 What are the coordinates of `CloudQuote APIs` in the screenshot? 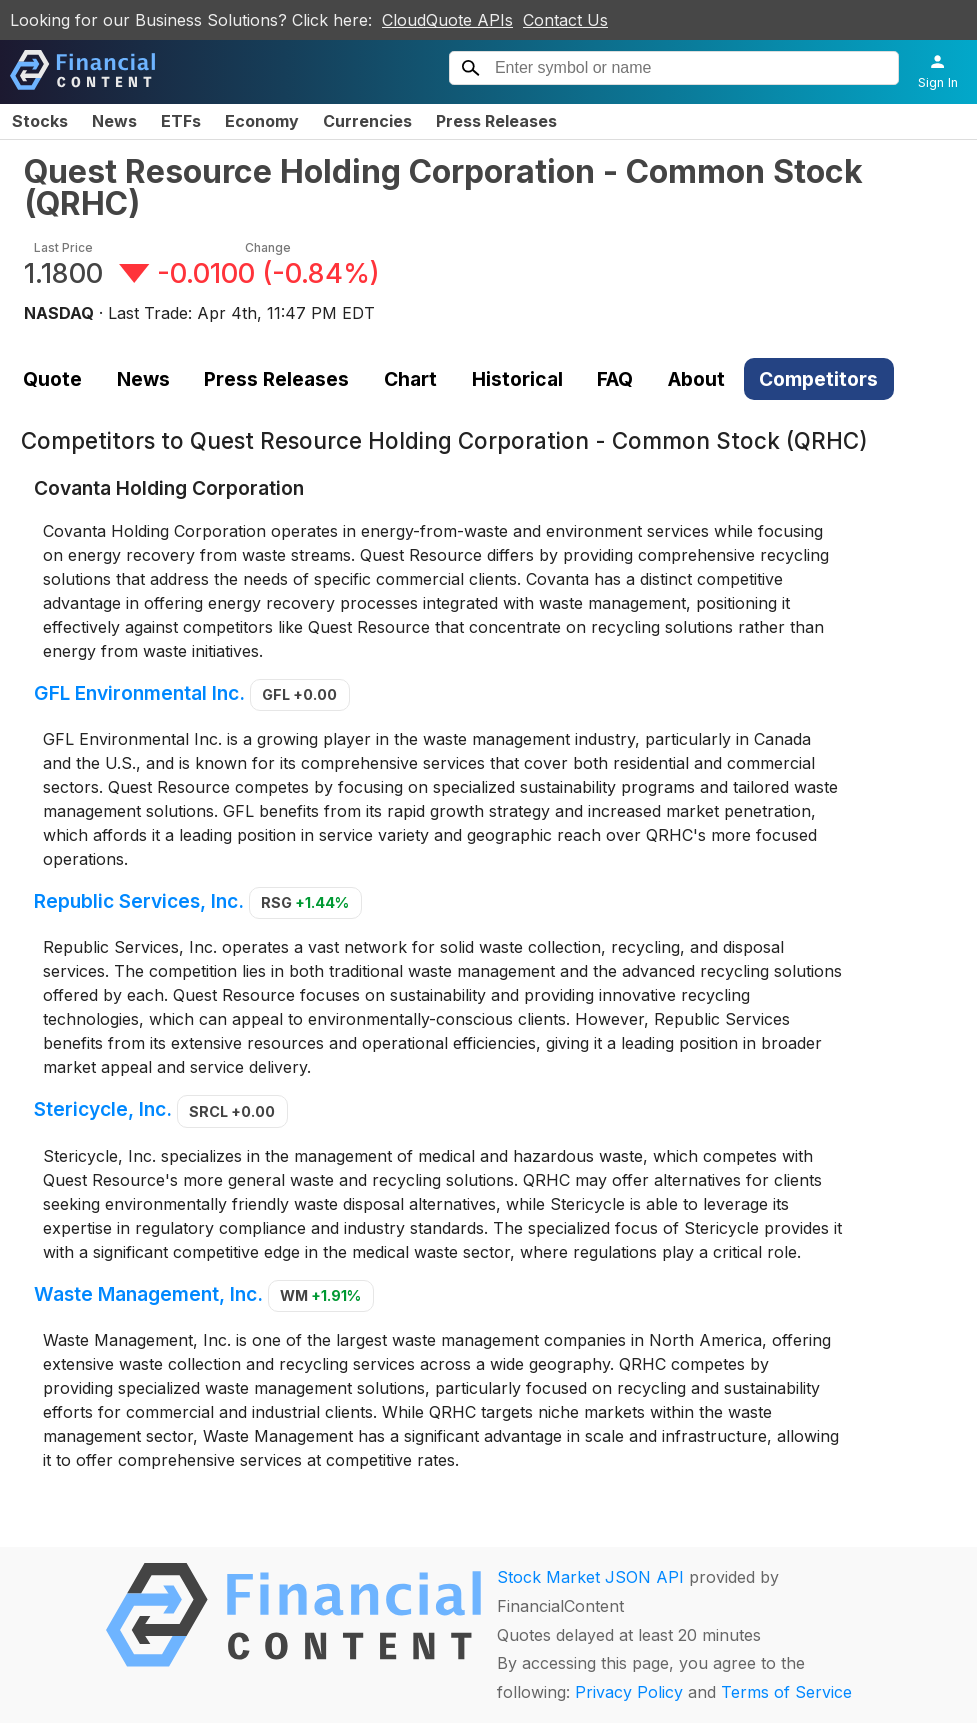 It's located at (447, 20).